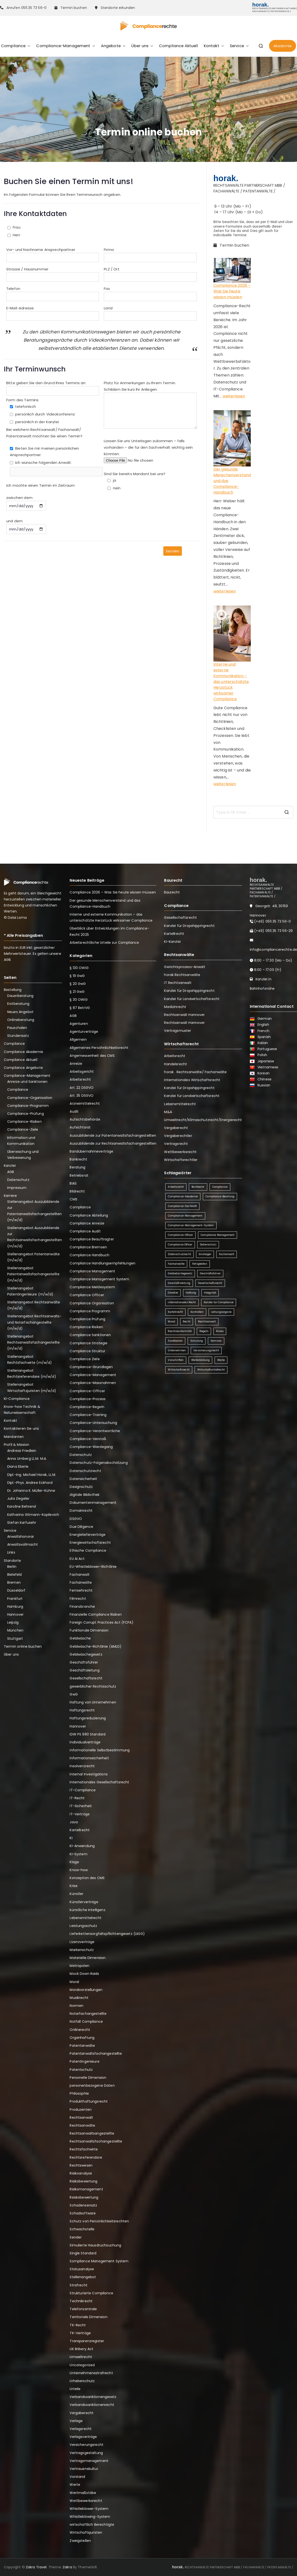 Image resolution: width=297 pixels, height=2576 pixels. Describe the element at coordinates (17, 1466) in the screenshot. I see `Diana Eberle` at that location.